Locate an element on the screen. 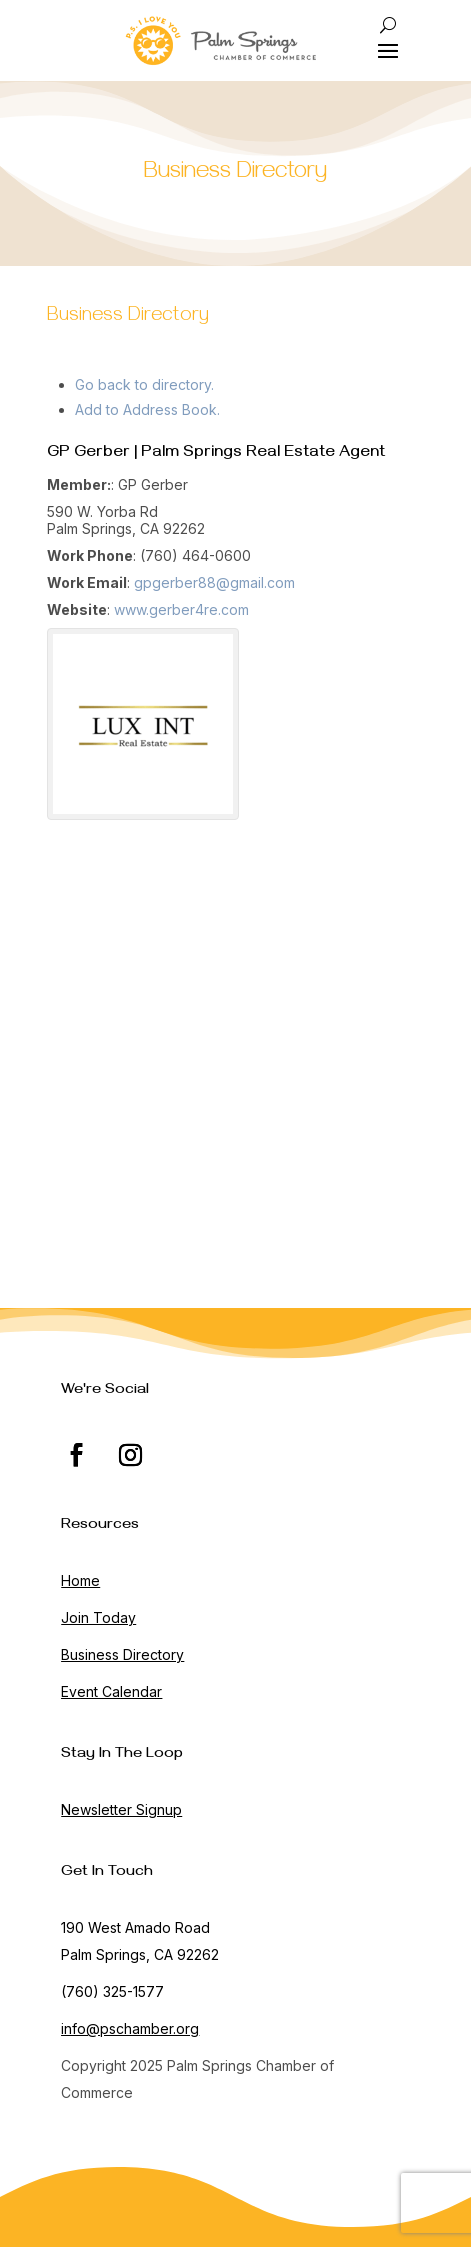  gpgerber88@gmail.com is located at coordinates (214, 582).